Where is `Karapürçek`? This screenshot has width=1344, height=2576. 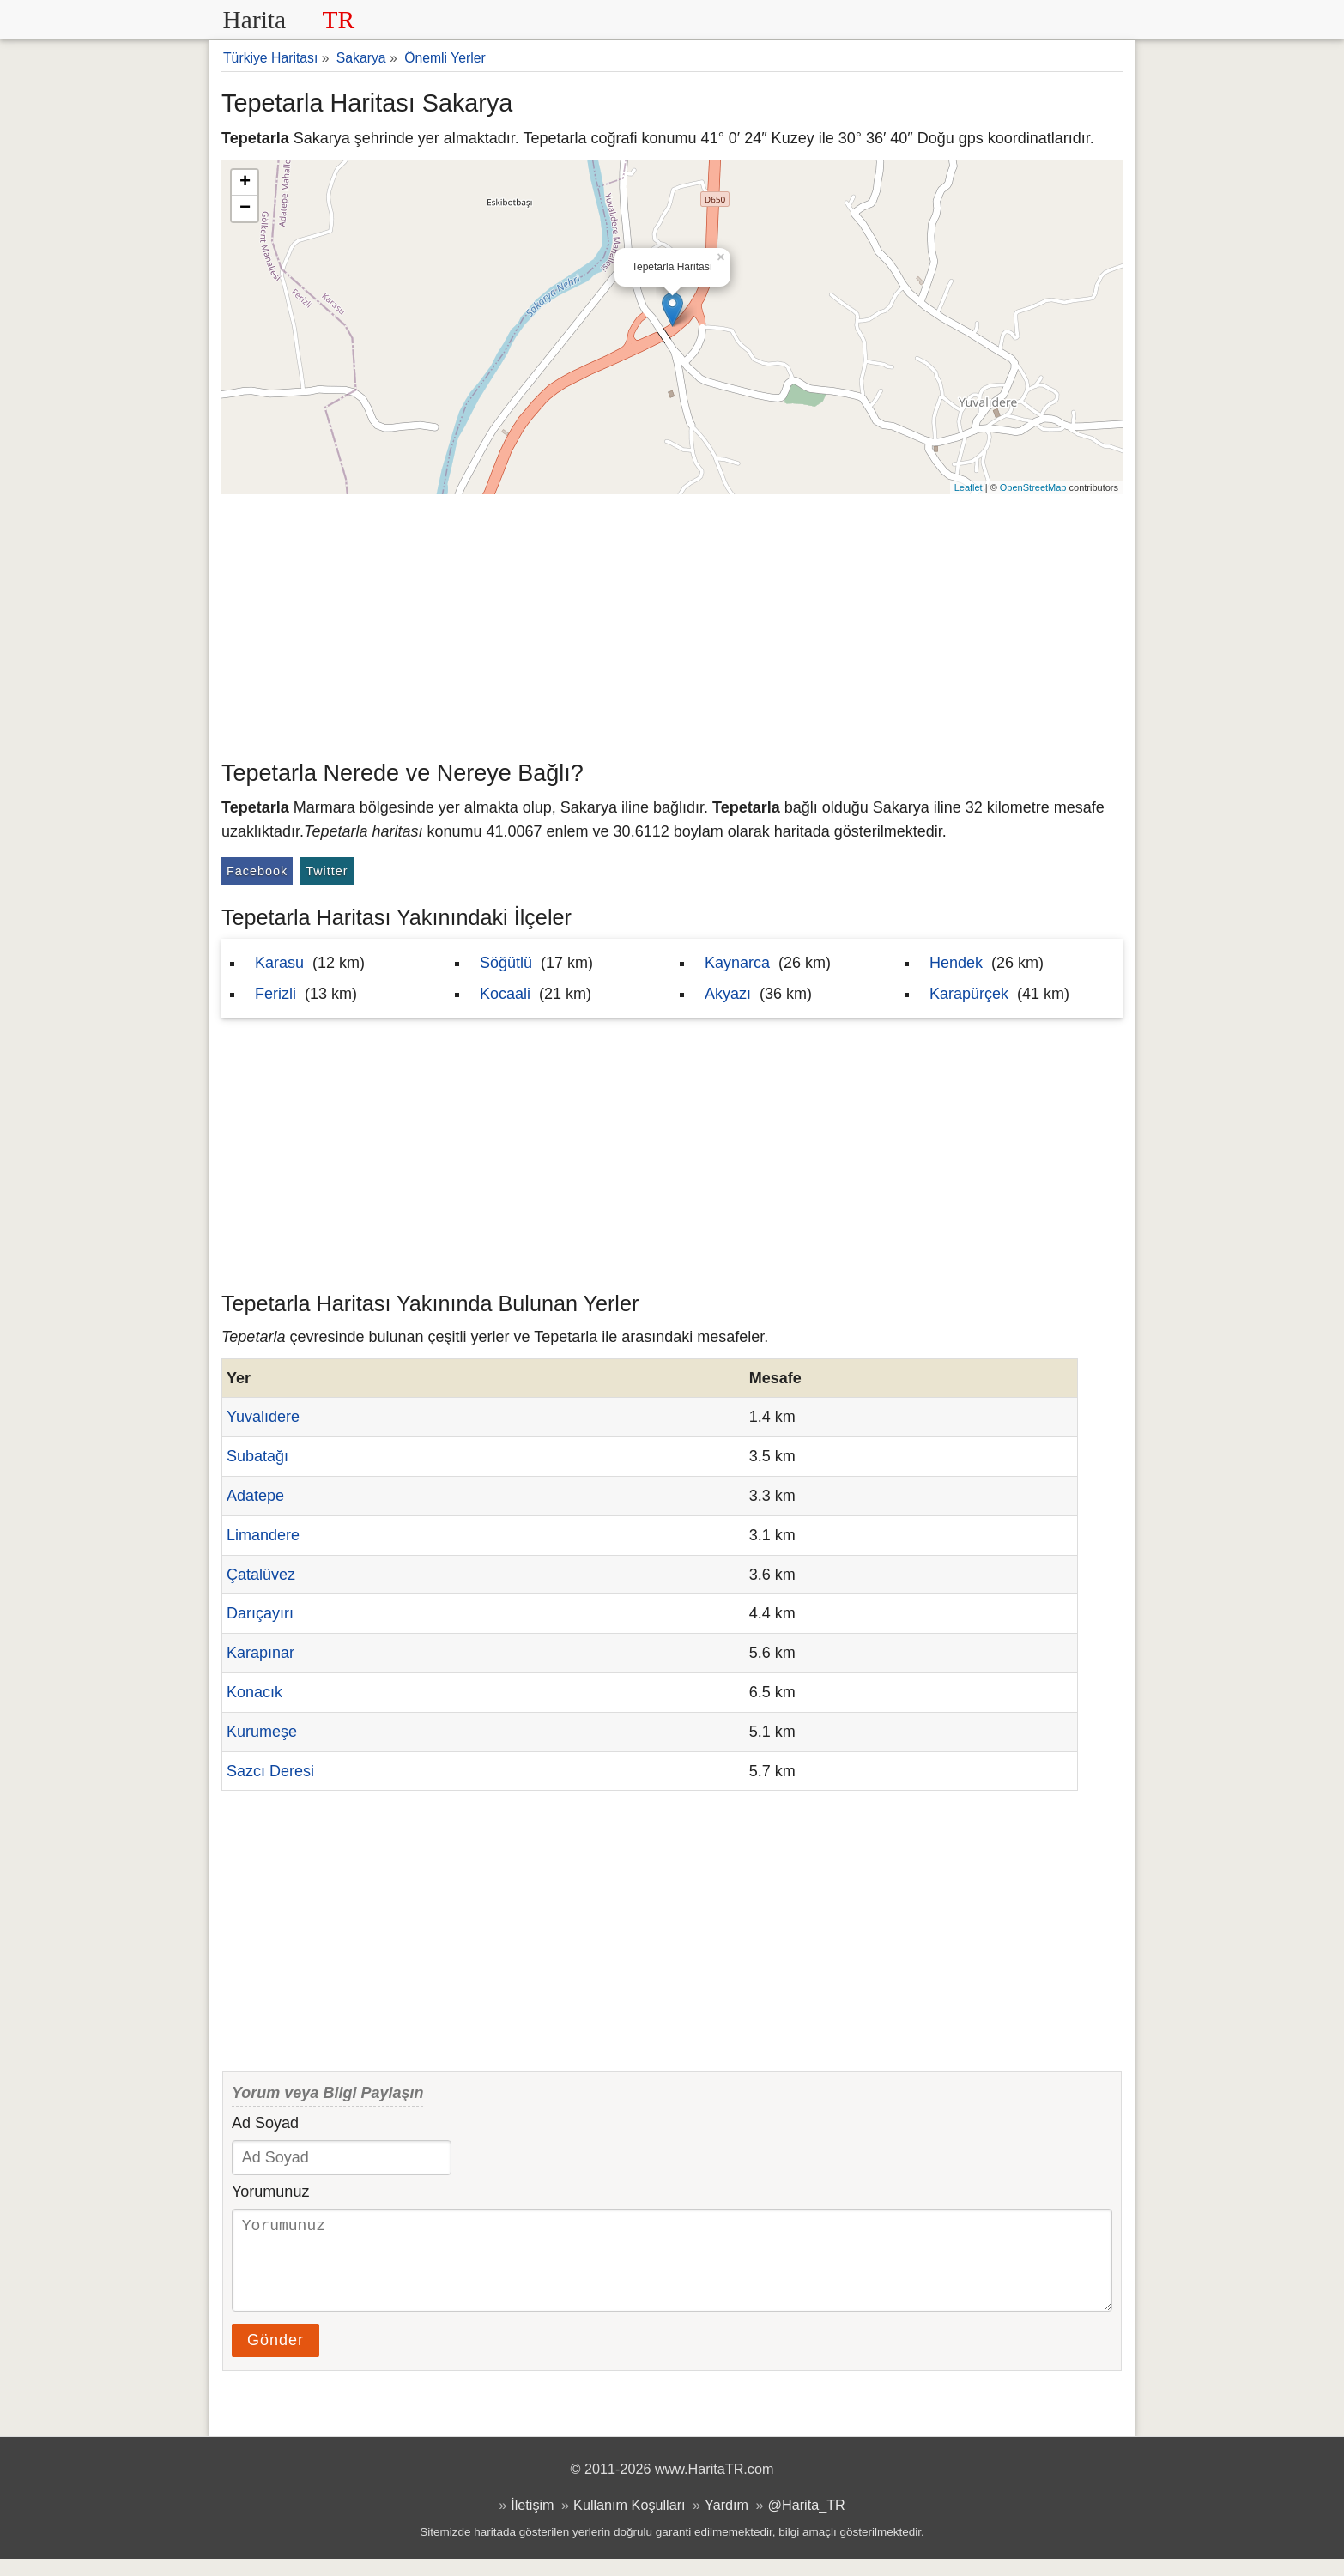 Karapürçek is located at coordinates (968, 993).